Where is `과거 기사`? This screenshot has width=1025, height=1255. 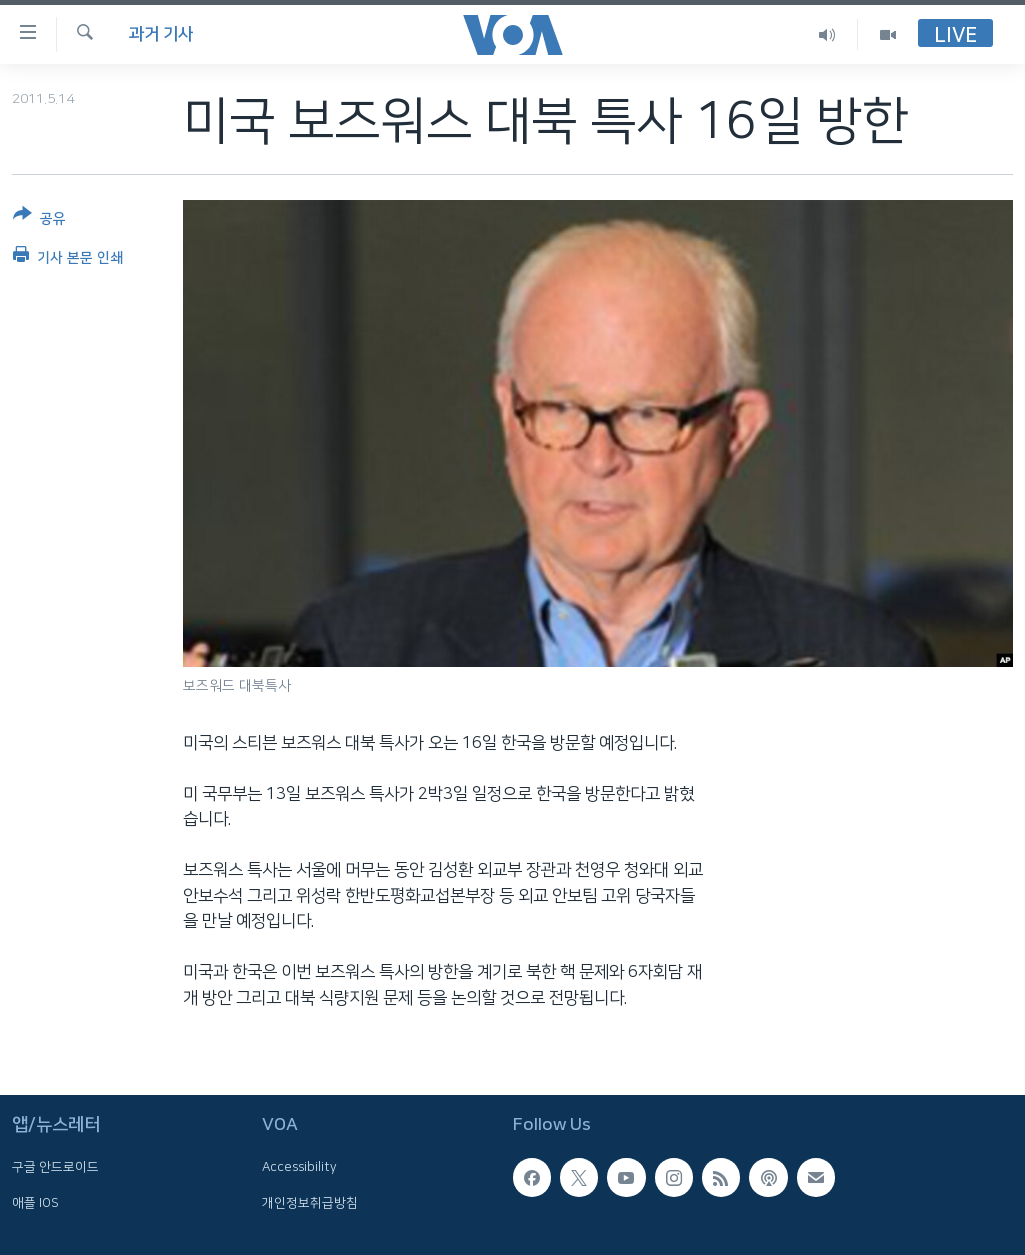
과거 기사 is located at coordinates (161, 34).